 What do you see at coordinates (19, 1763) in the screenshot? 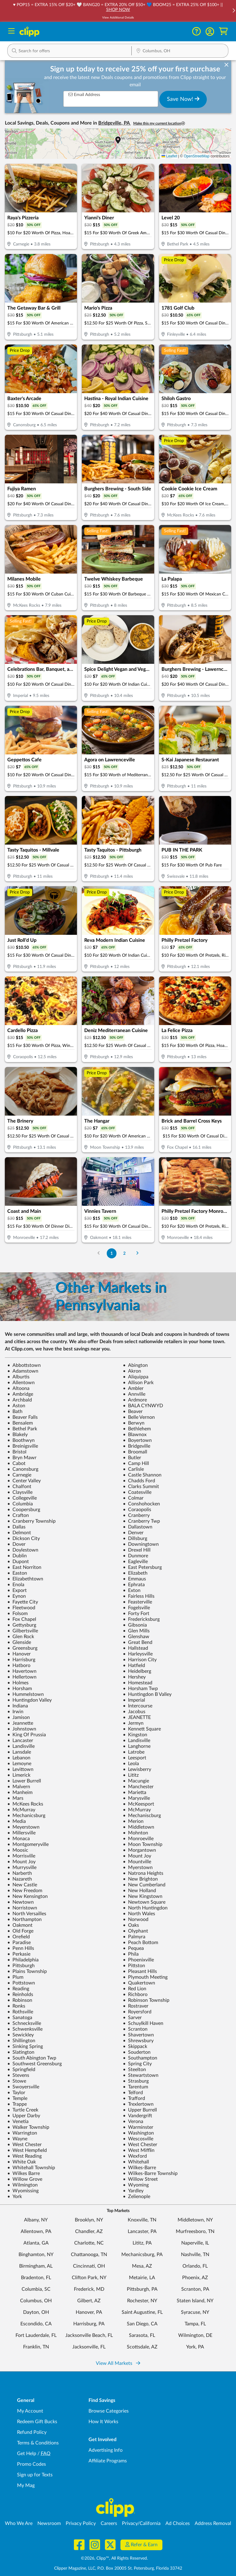
I see `Lemoyne` at bounding box center [19, 1763].